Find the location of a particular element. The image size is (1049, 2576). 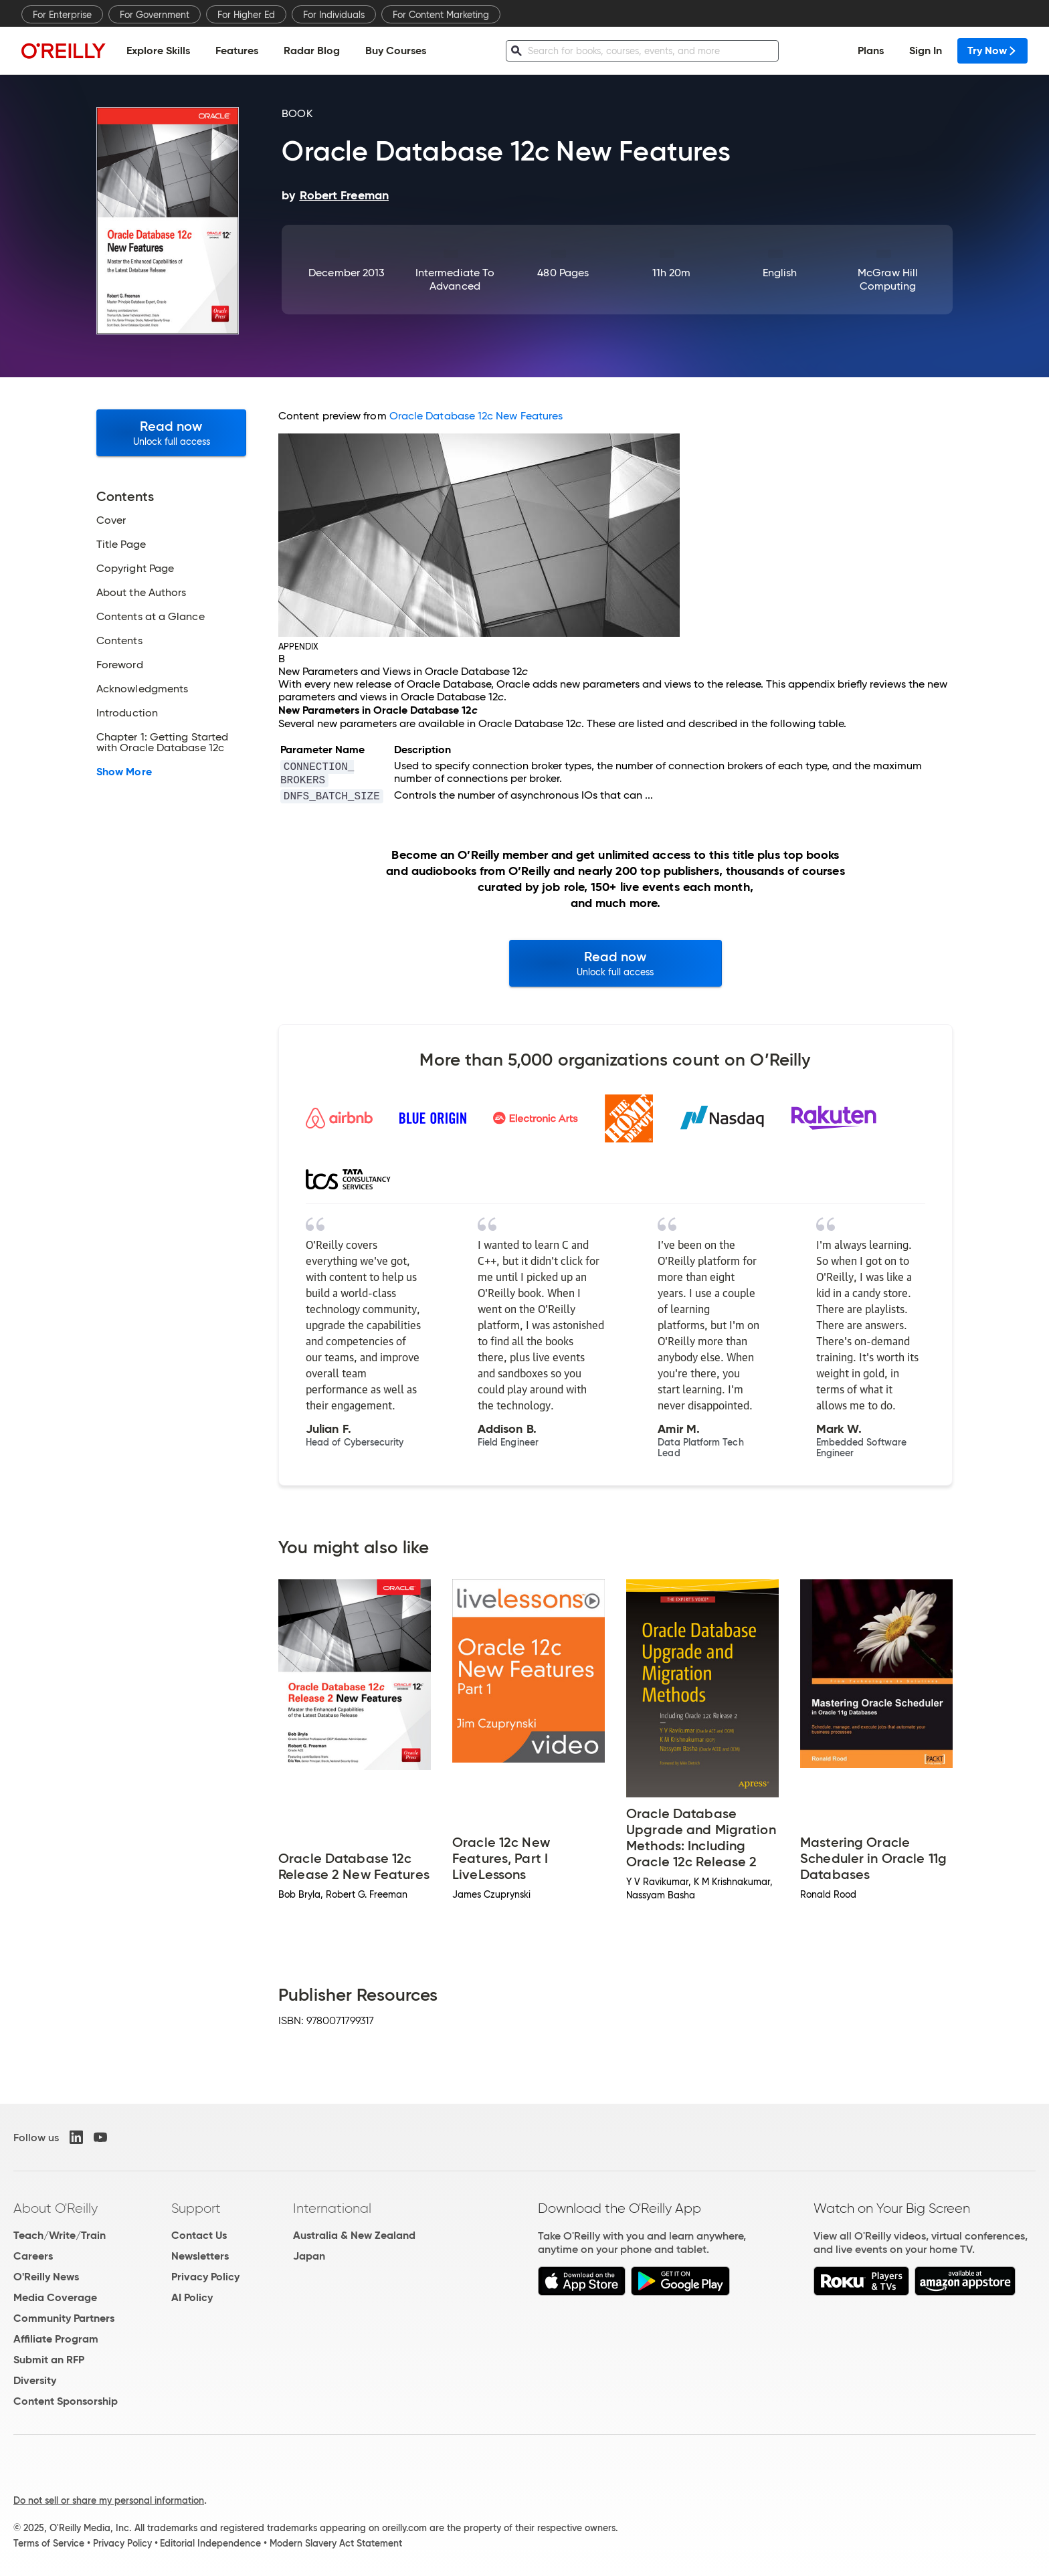

Features is located at coordinates (236, 50).